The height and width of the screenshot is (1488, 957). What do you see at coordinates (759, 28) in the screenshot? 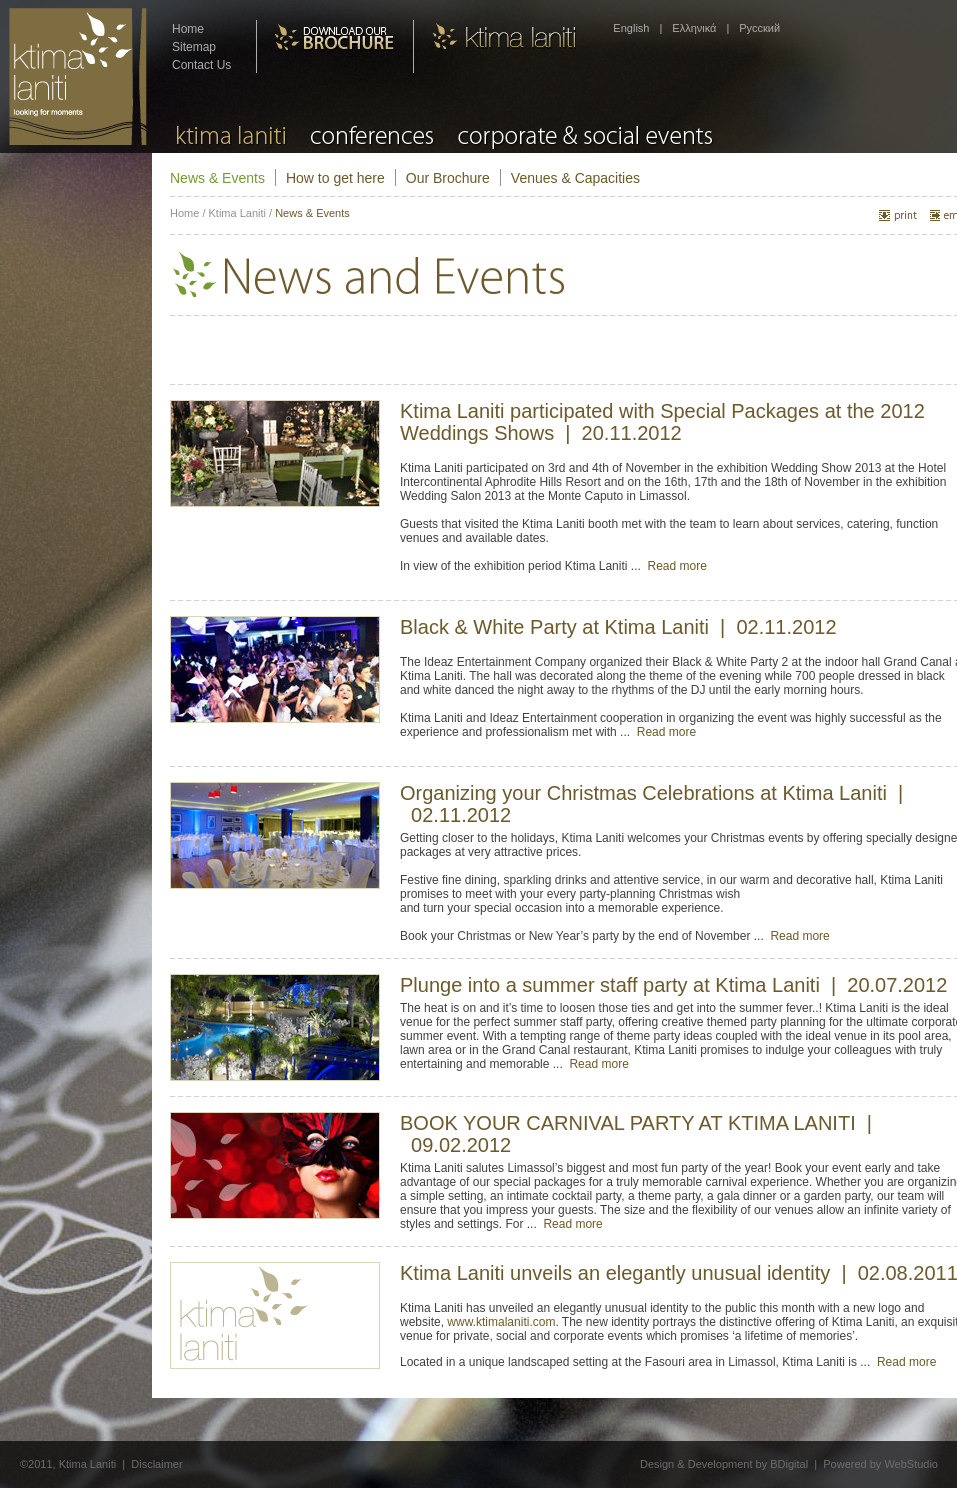
I see `Pусский` at bounding box center [759, 28].